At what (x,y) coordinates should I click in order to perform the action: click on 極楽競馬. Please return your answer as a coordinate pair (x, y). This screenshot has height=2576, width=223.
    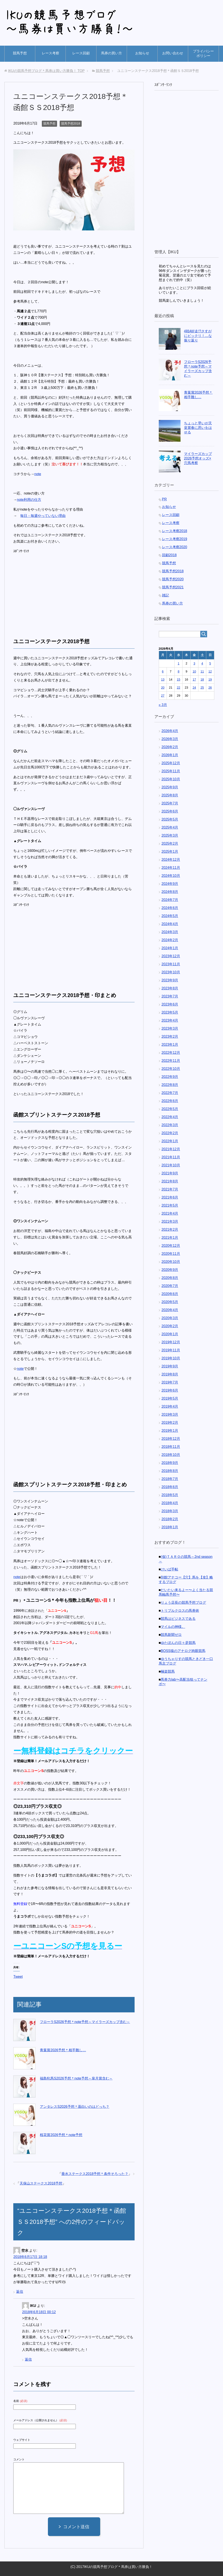
    Looking at the image, I should click on (168, 1671).